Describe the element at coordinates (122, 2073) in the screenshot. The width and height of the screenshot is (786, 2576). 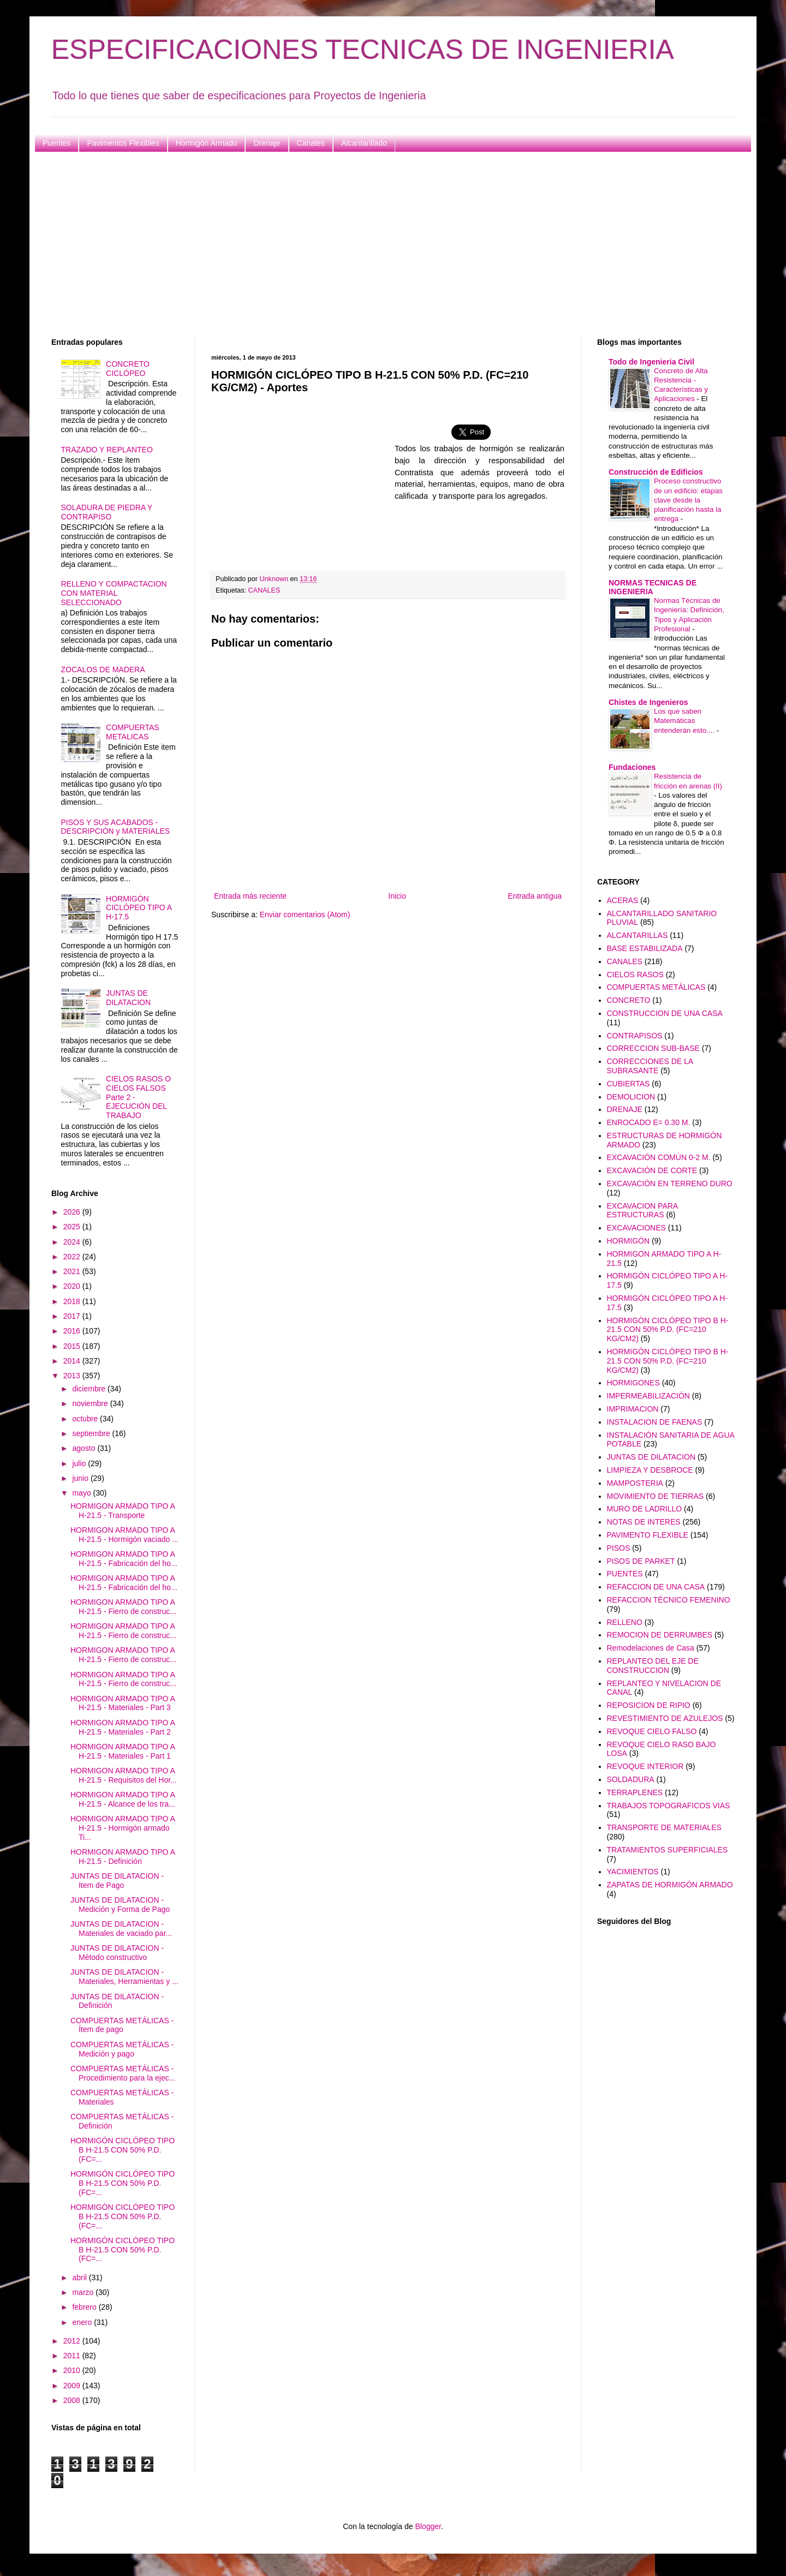
I see `COMPUERTAS METÁLICAS - Procedimiento para la ejec...` at that location.